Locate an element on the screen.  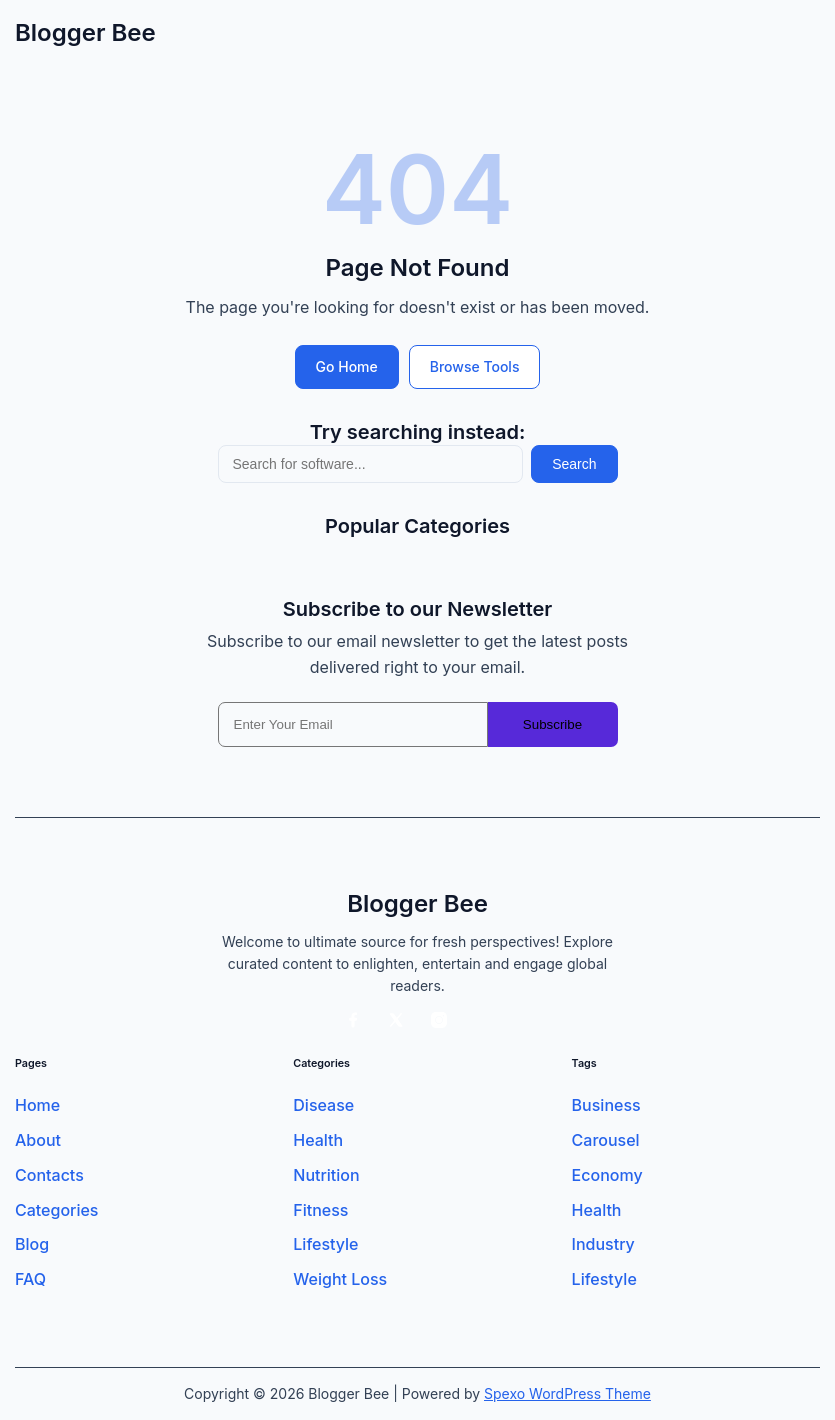
Fitness is located at coordinates (320, 1210).